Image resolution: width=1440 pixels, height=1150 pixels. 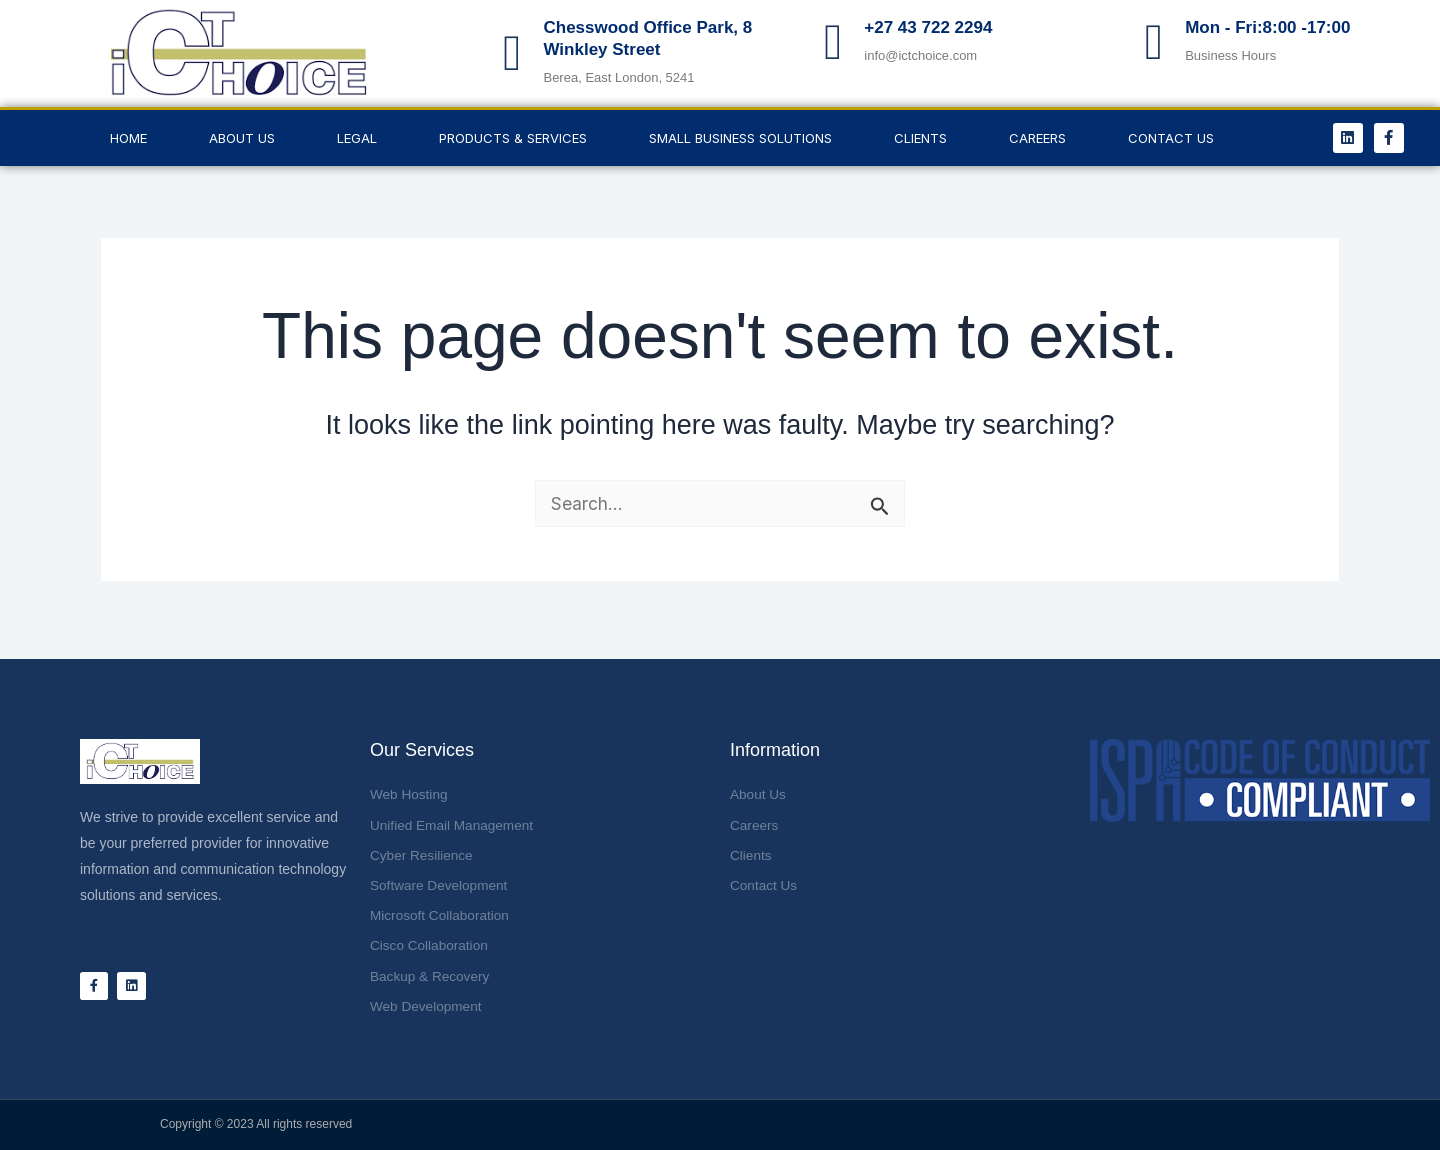 I want to click on Small Business Solutions [button], so click(x=740, y=138).